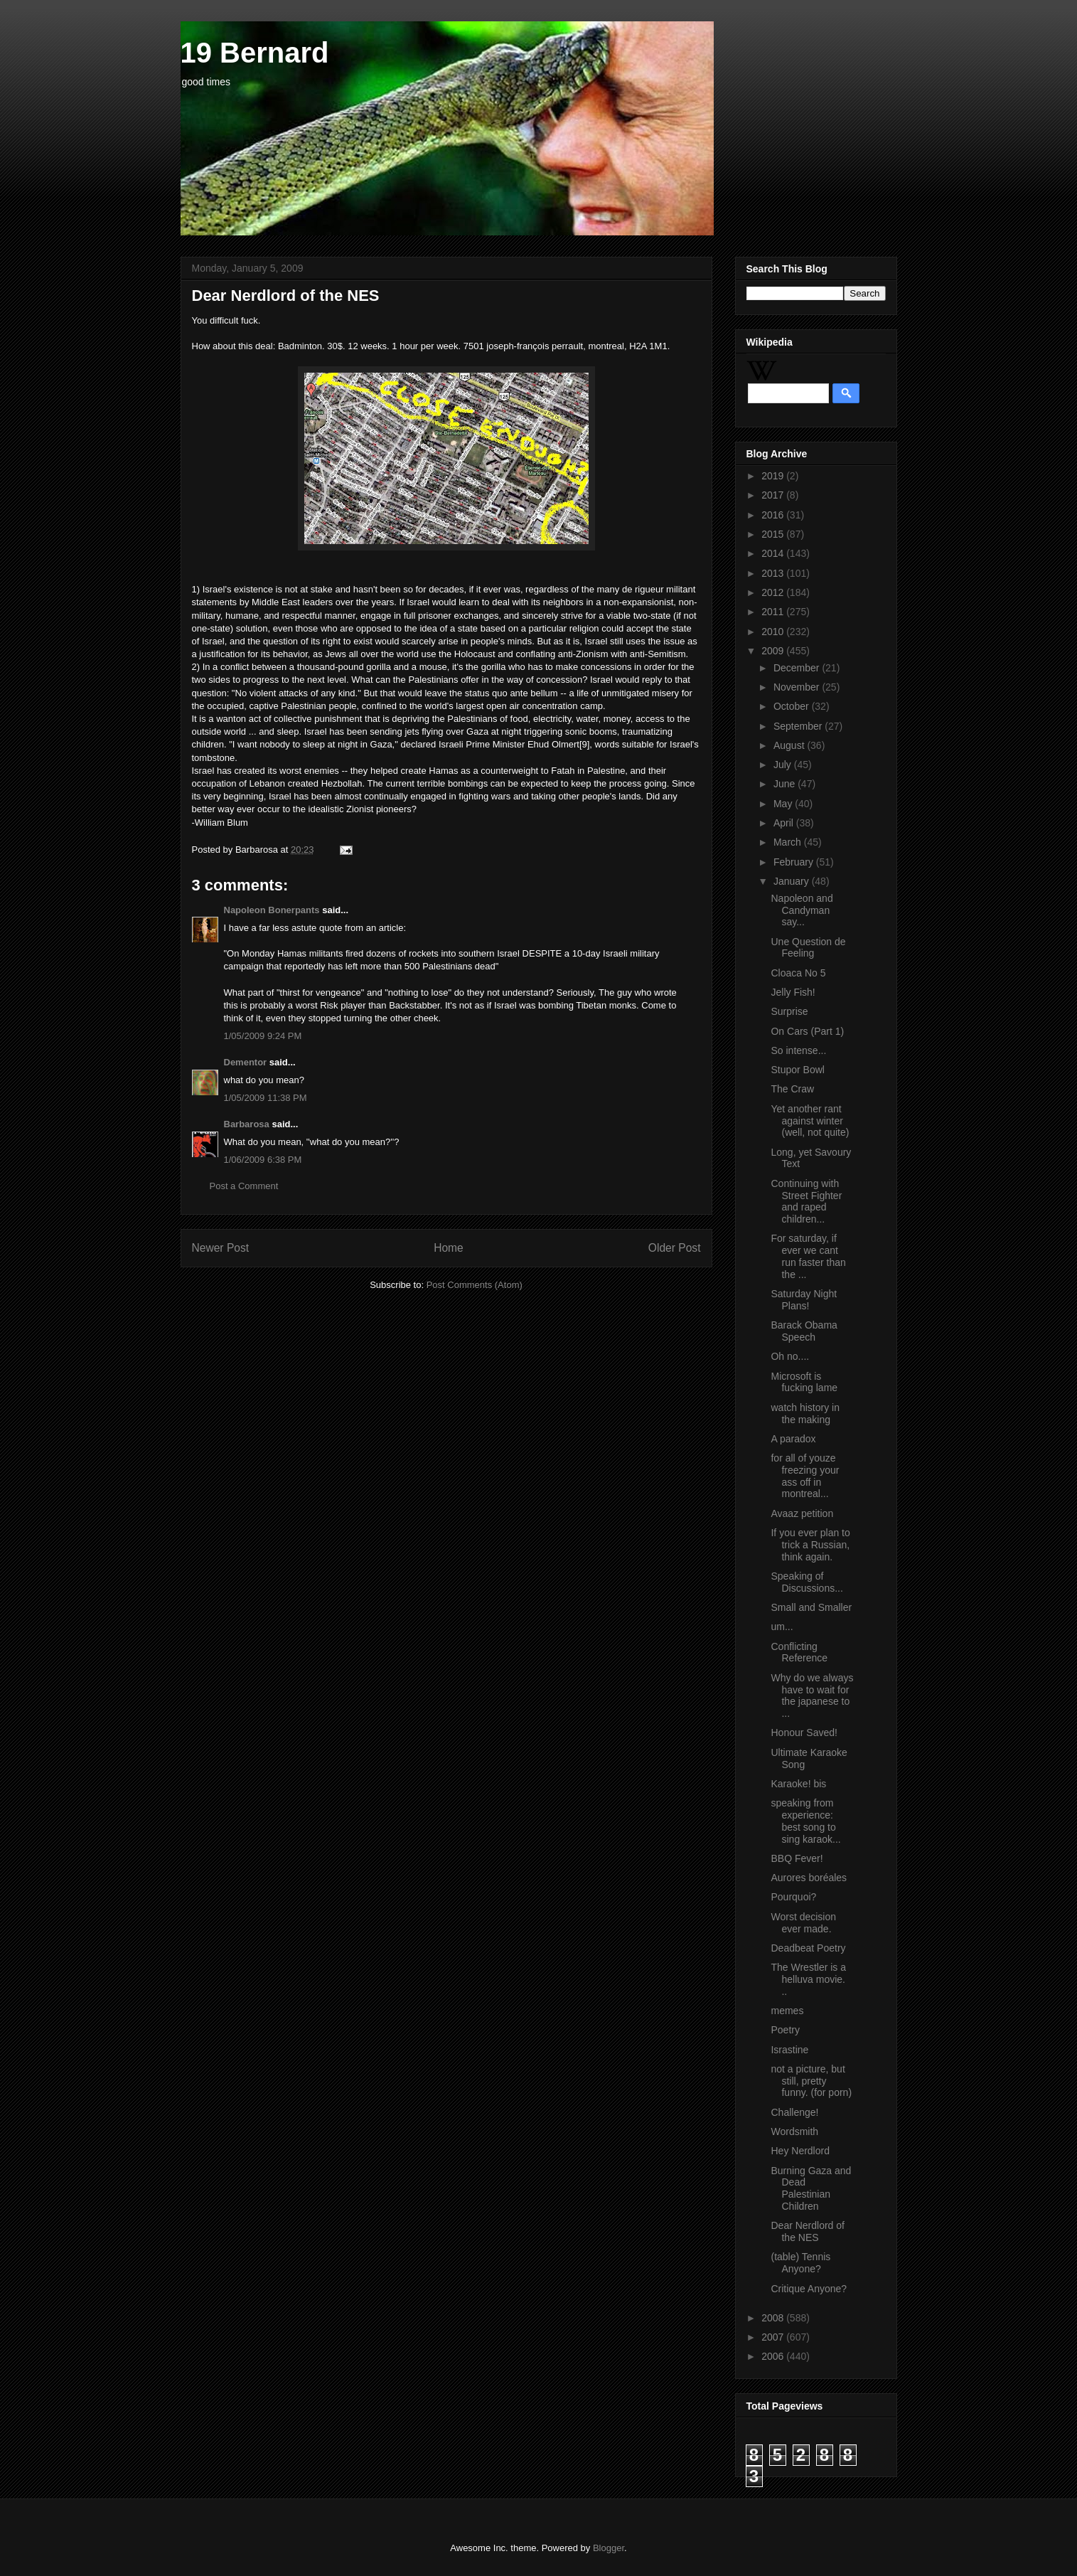 This screenshot has height=2576, width=1077. What do you see at coordinates (794, 862) in the screenshot?
I see `February` at bounding box center [794, 862].